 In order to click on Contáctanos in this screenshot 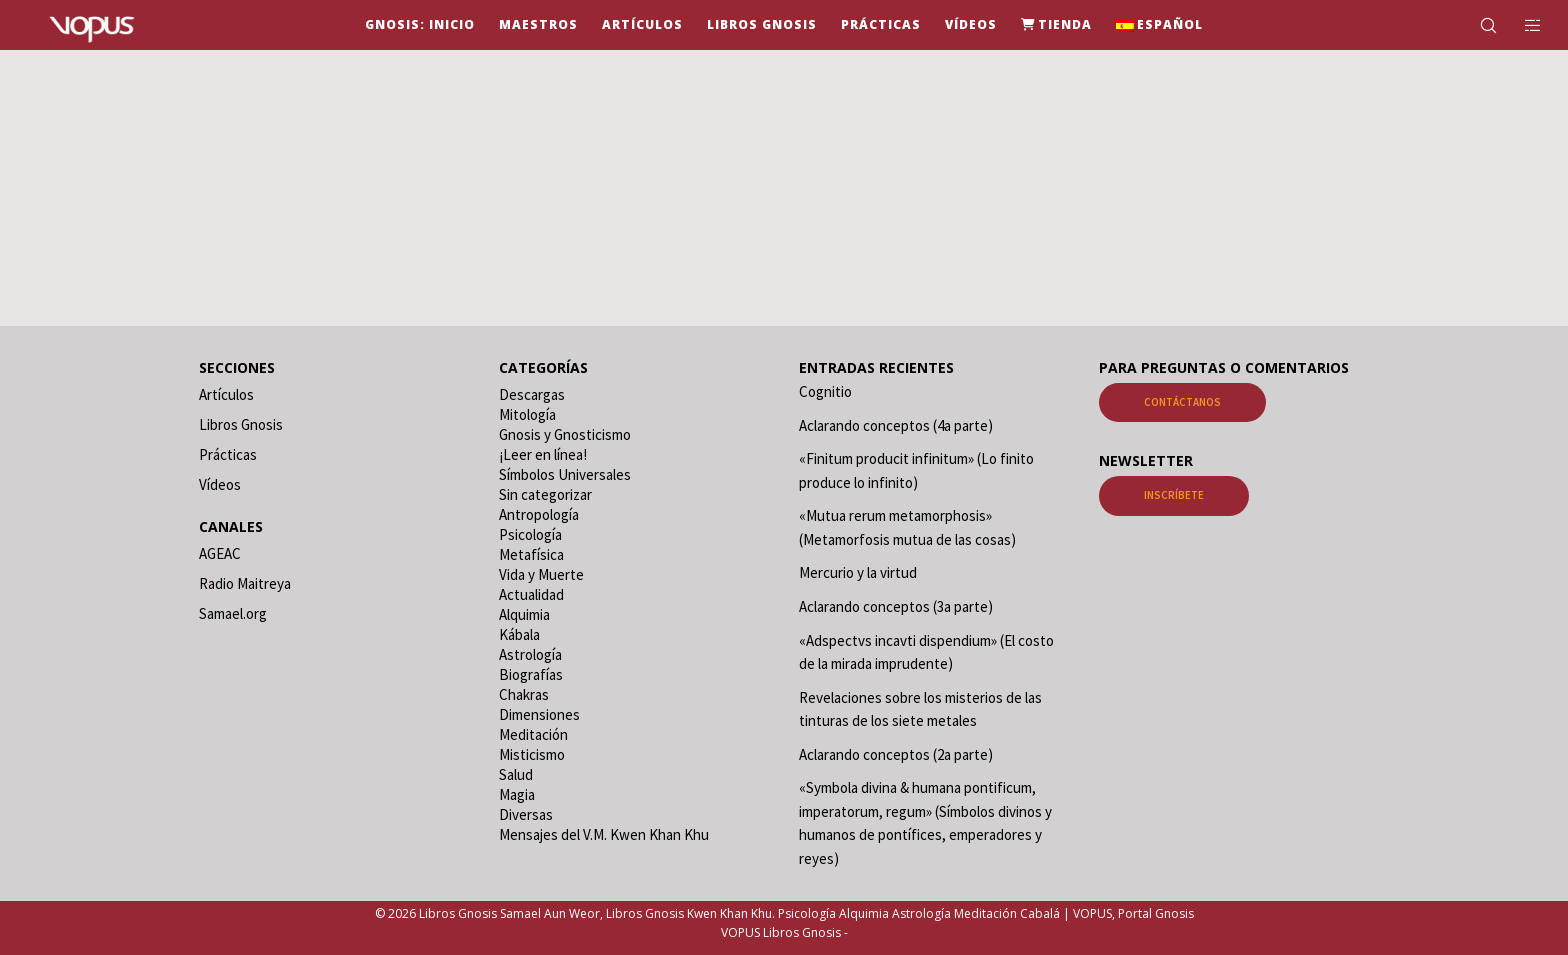, I will do `click(1182, 402)`.